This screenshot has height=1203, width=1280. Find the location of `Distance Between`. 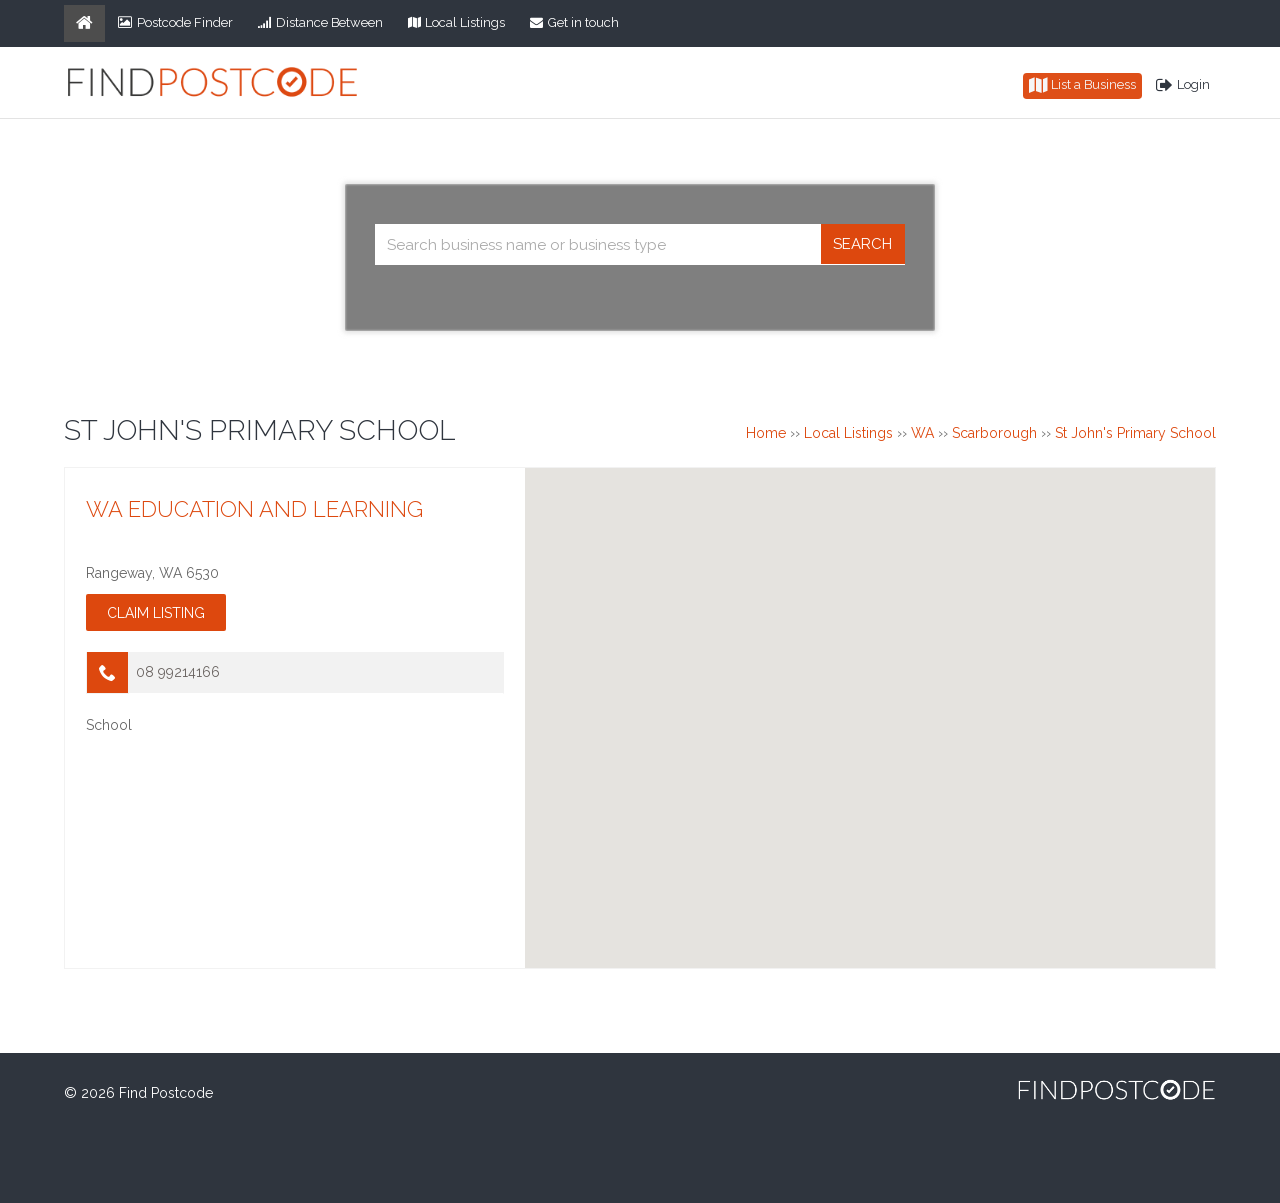

Distance Between is located at coordinates (320, 22).